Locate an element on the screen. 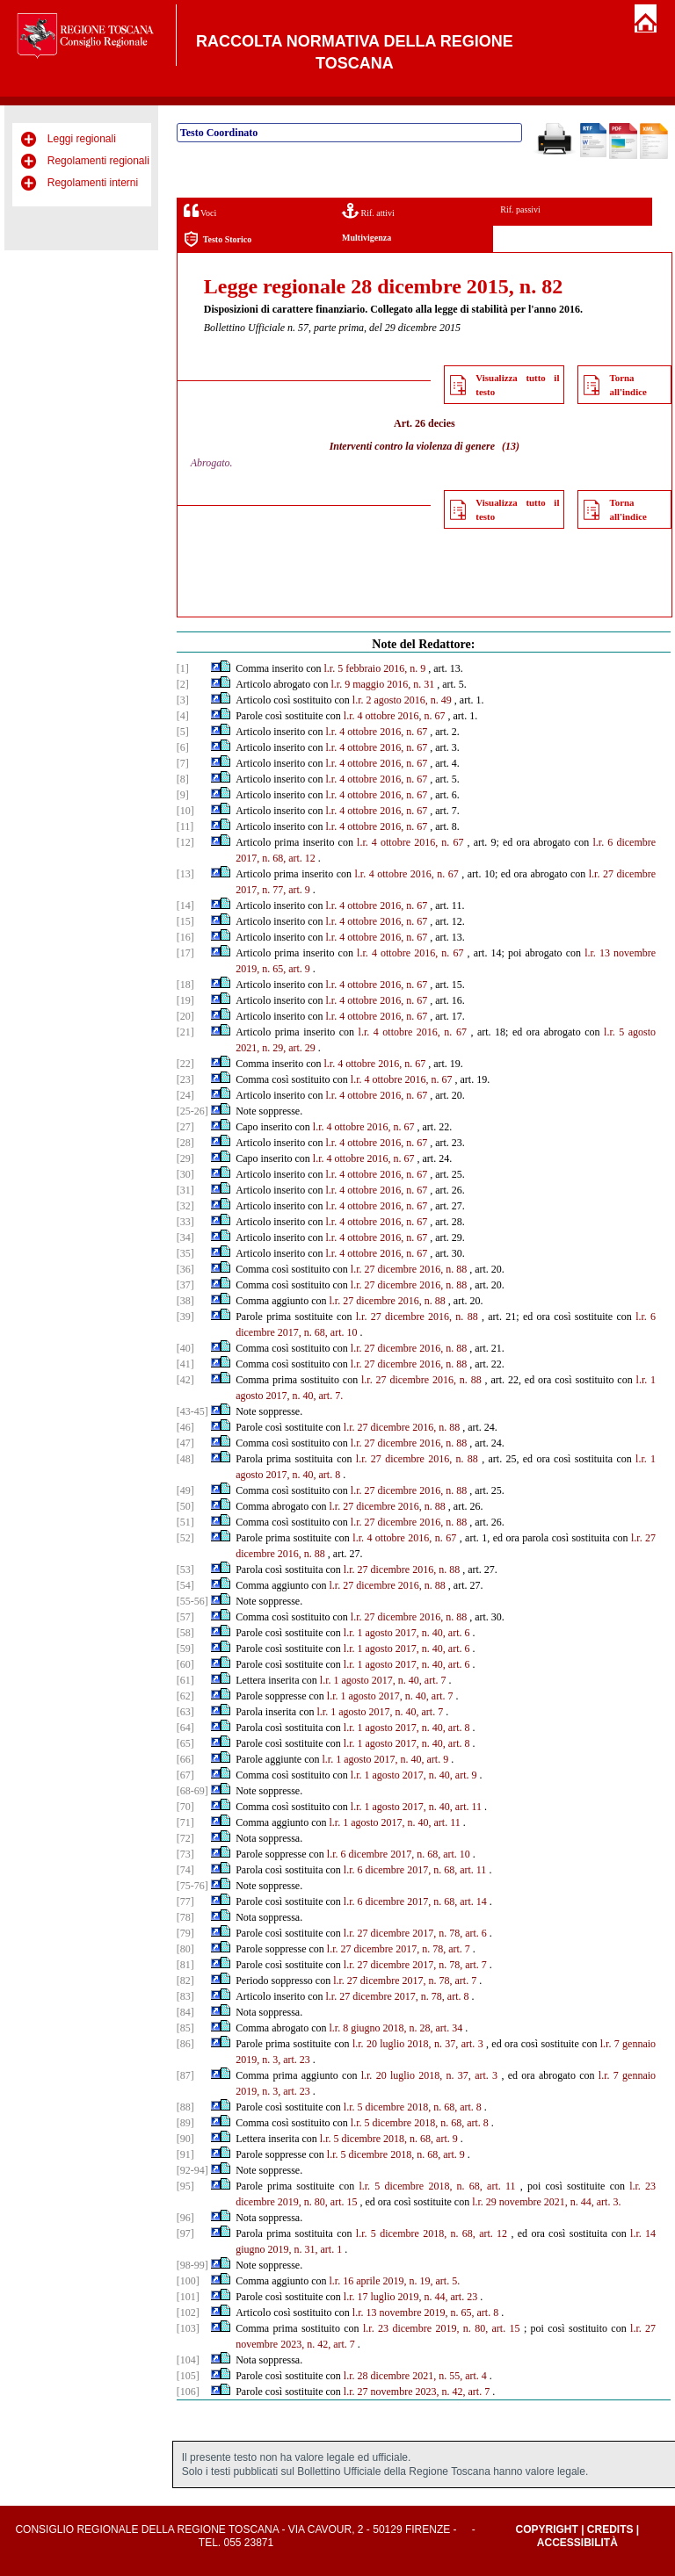 This screenshot has width=675, height=2576. l.r. 1 agosto 2017, n. 40, art. 7 is located at coordinates (383, 1680).